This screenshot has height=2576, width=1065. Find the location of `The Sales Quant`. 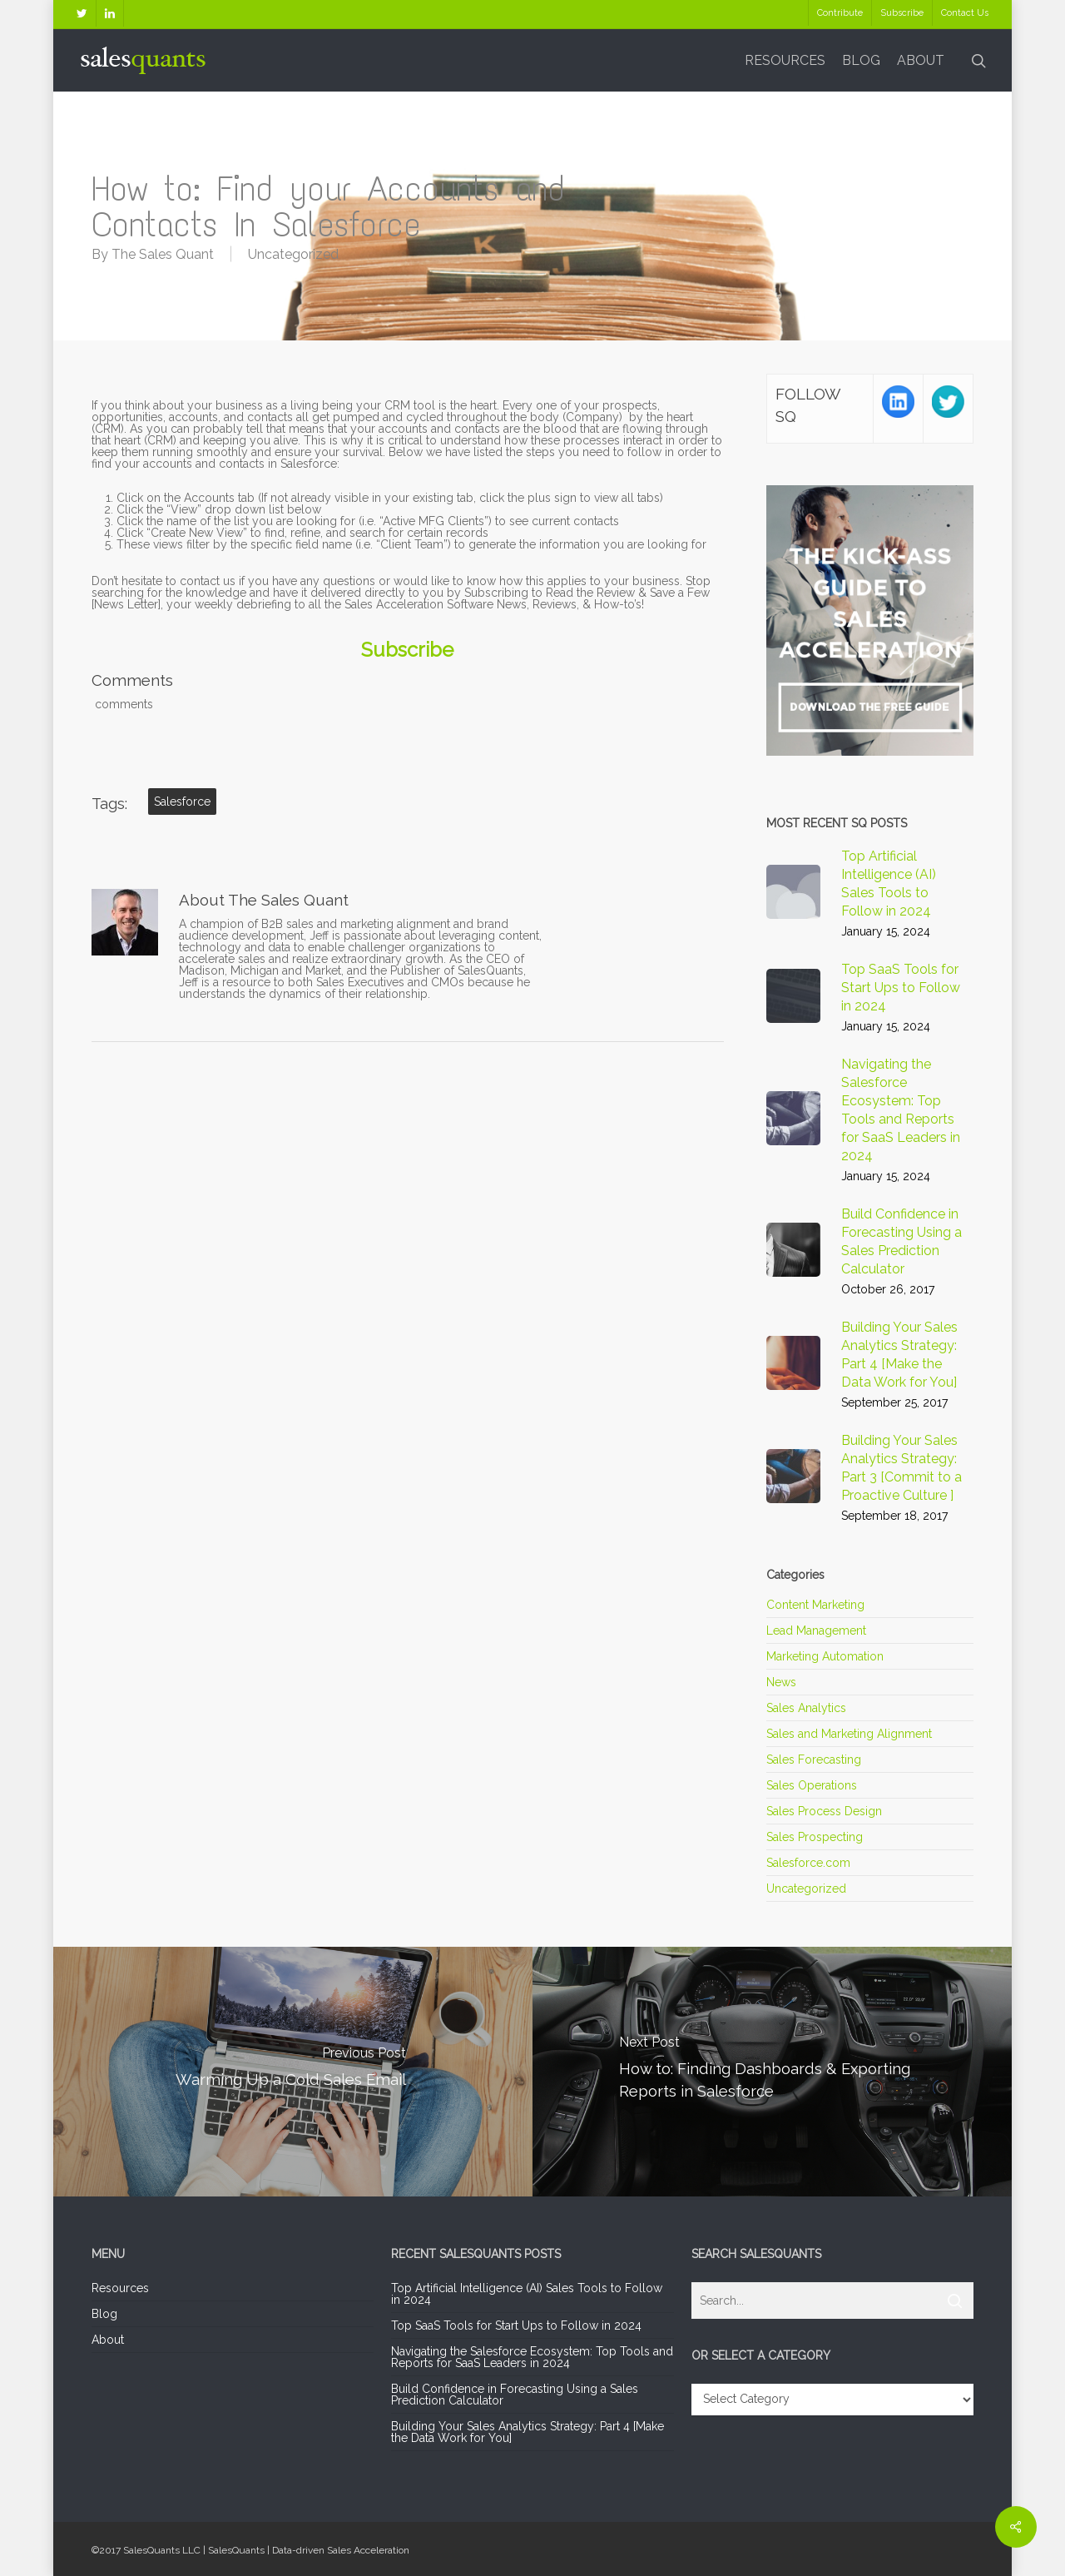

The Sales Quant is located at coordinates (162, 254).